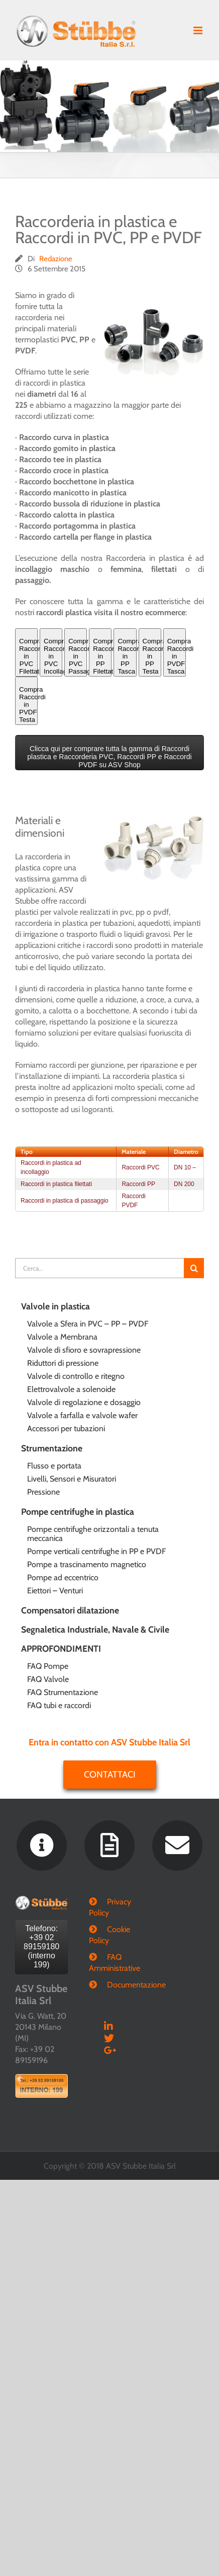 The width and height of the screenshot is (219, 2576). What do you see at coordinates (48, 1679) in the screenshot?
I see `FAQ Valvole` at bounding box center [48, 1679].